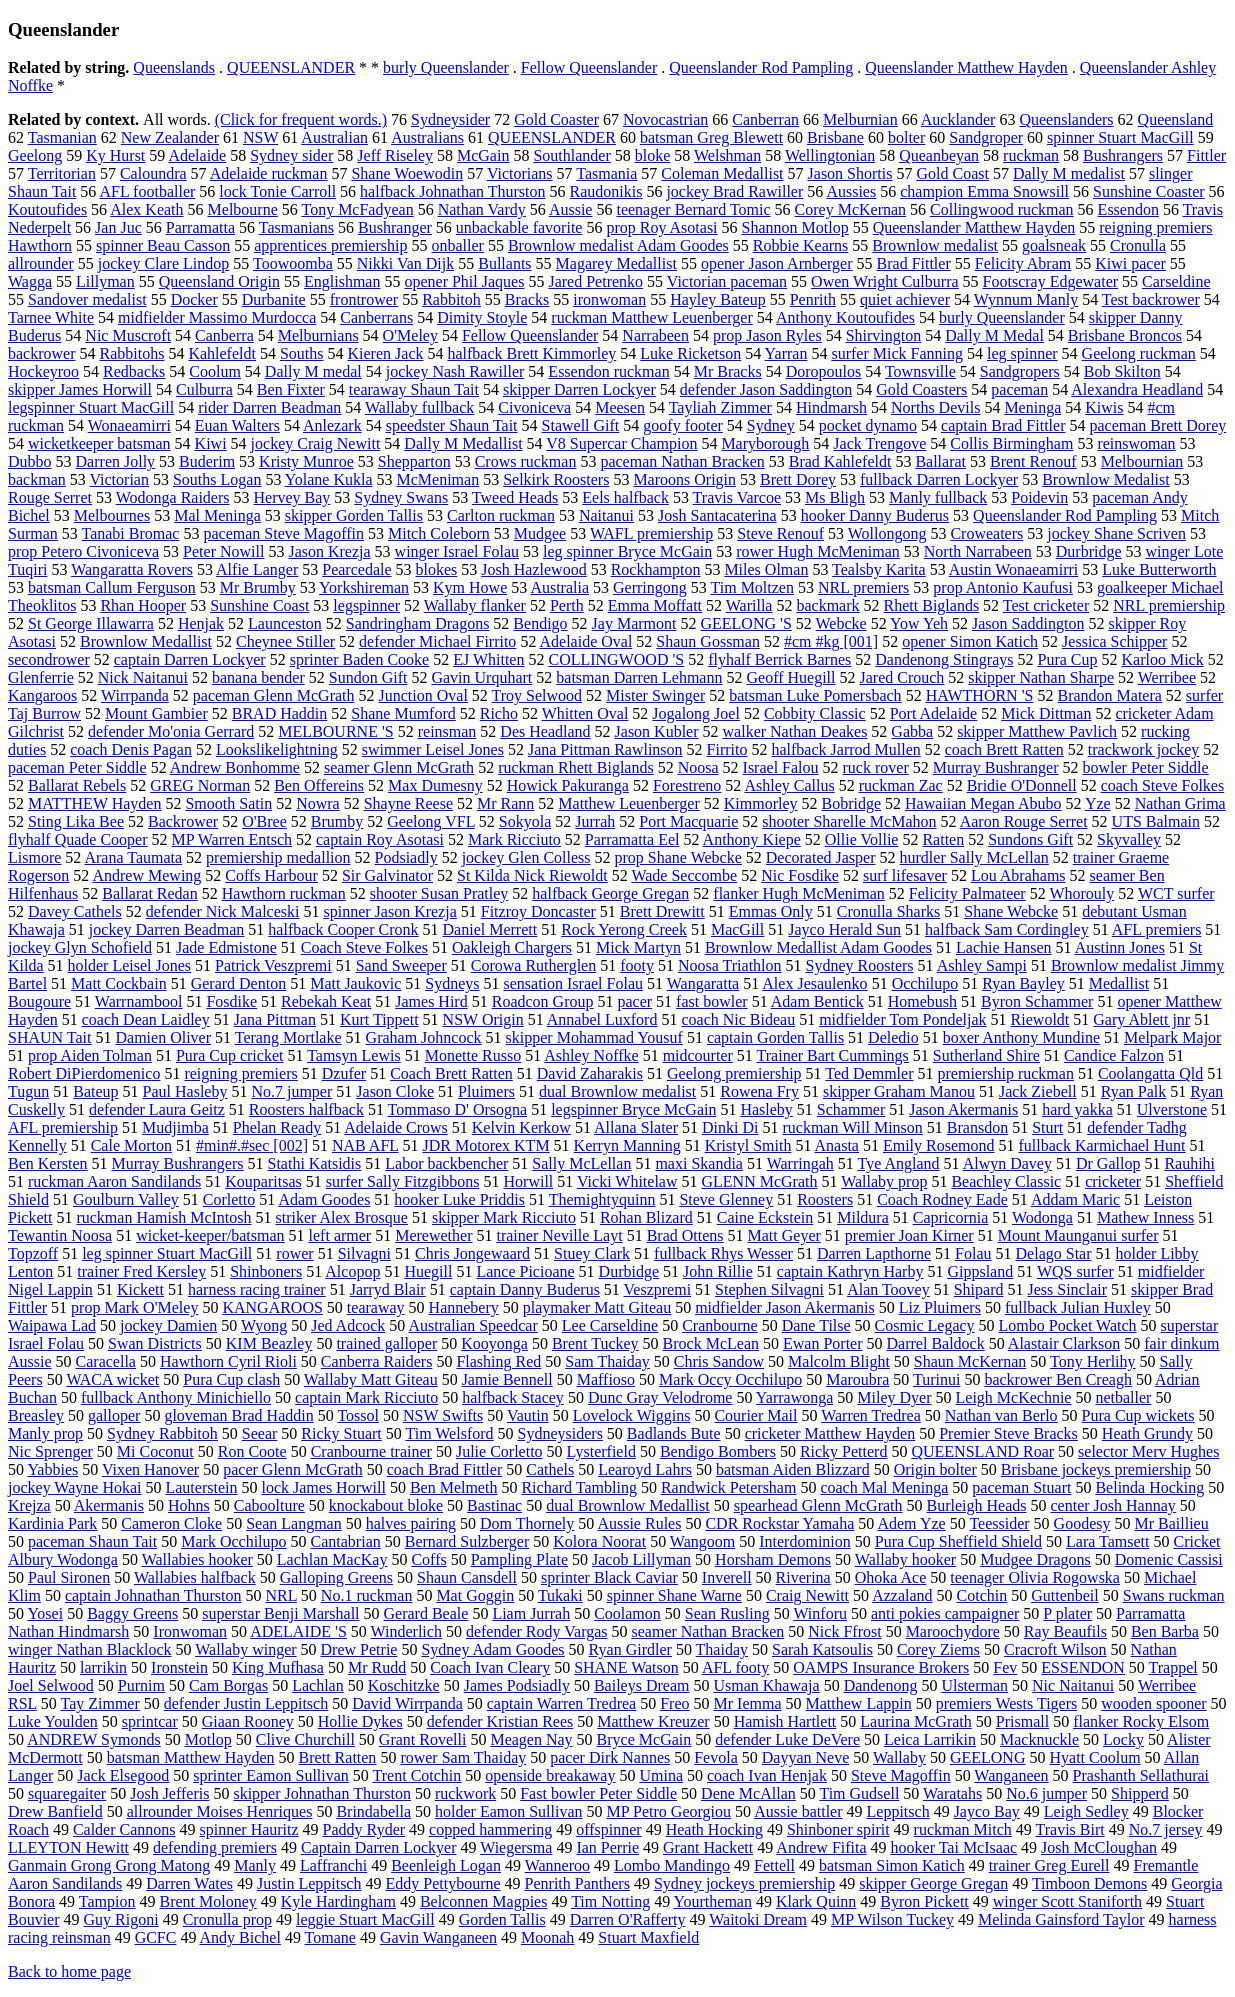 The image size is (1235, 1997). Describe the element at coordinates (537, 1631) in the screenshot. I see `defender Rody Vargas` at that location.